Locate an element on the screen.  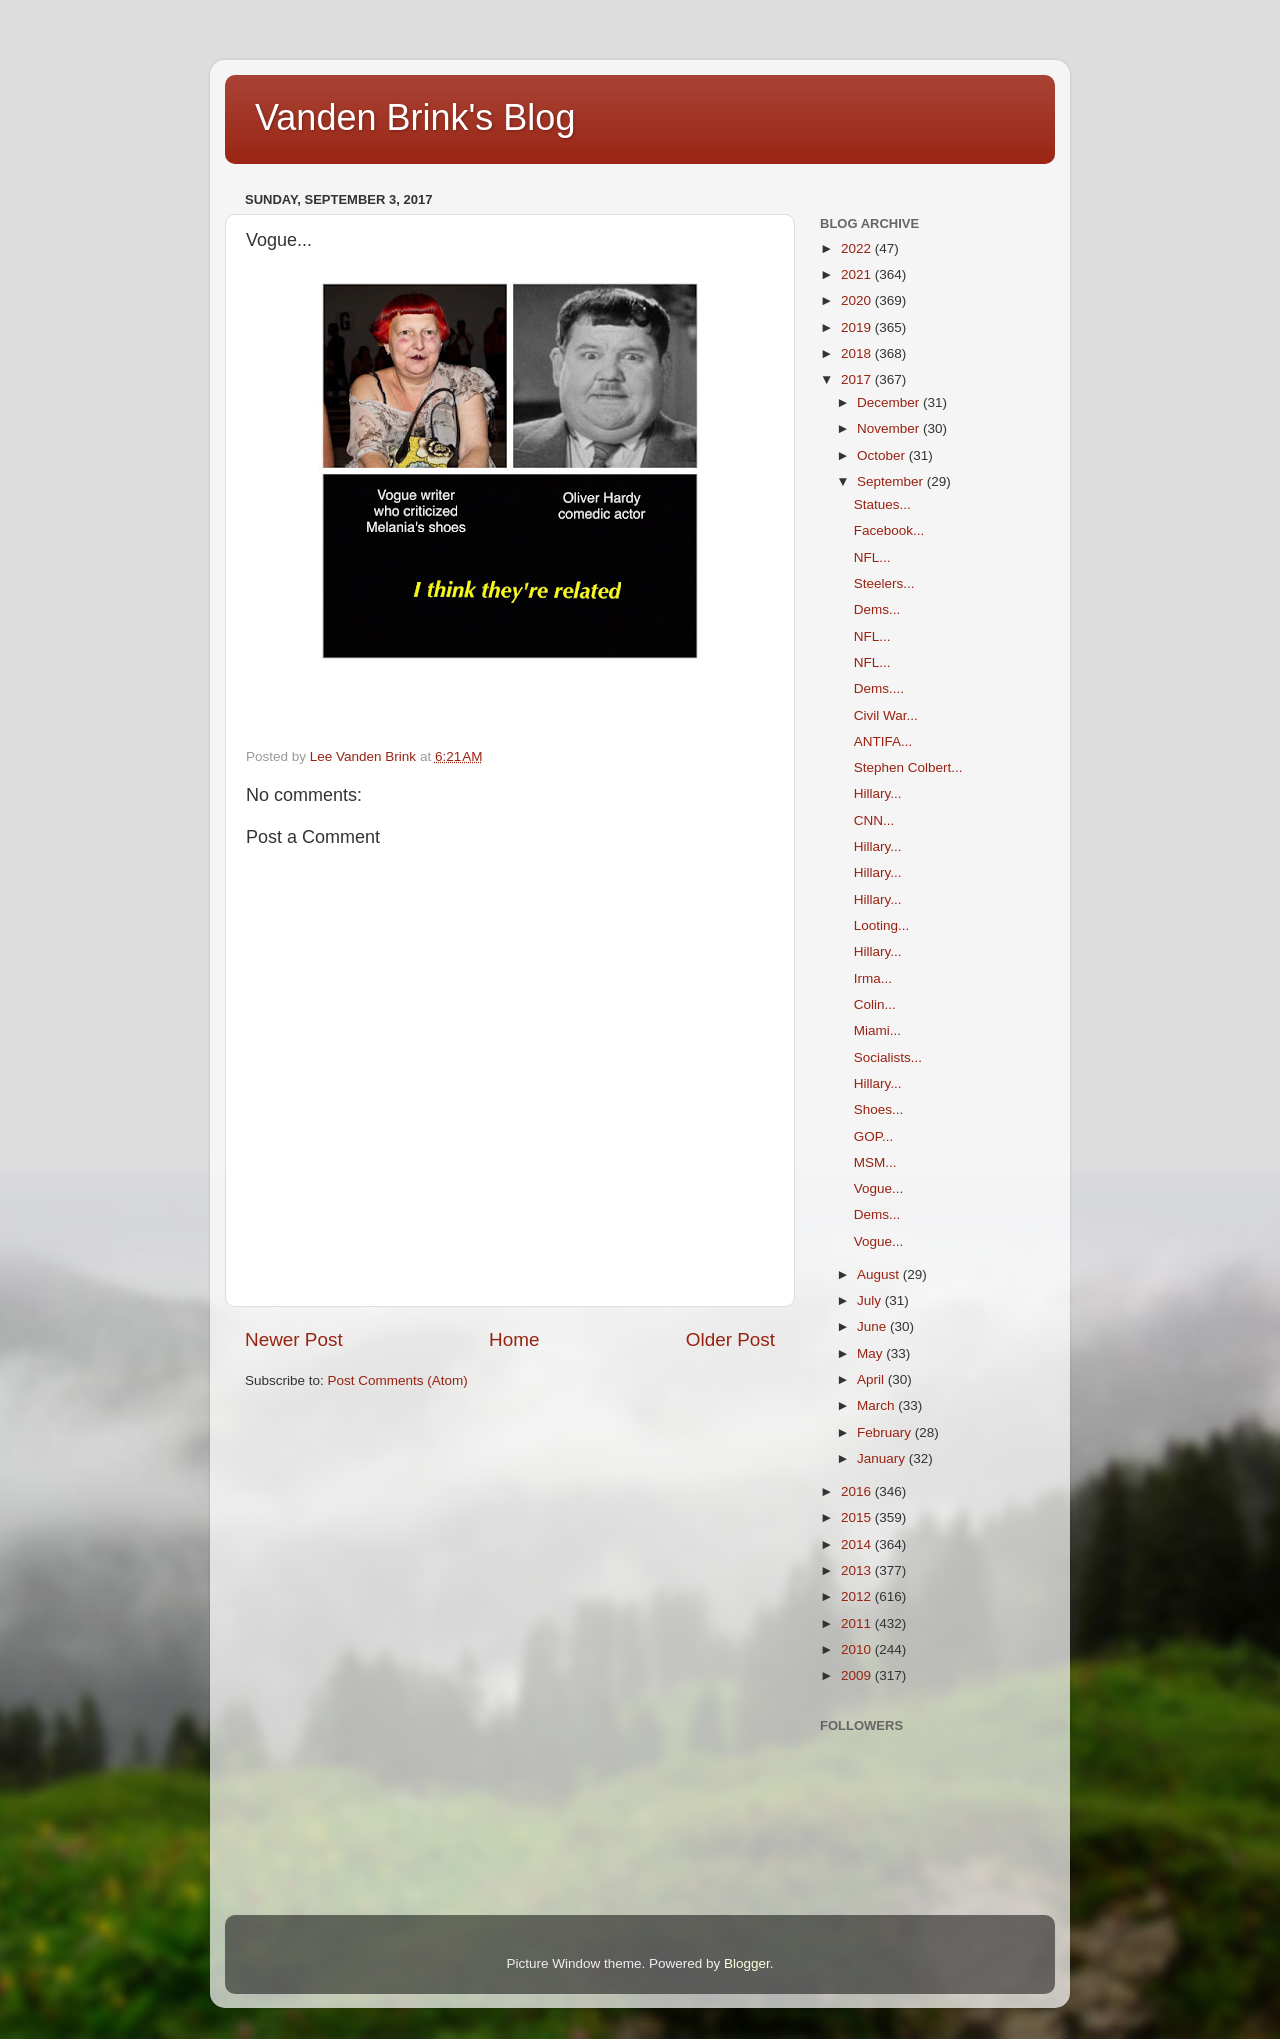
2010 is located at coordinates (858, 1649).